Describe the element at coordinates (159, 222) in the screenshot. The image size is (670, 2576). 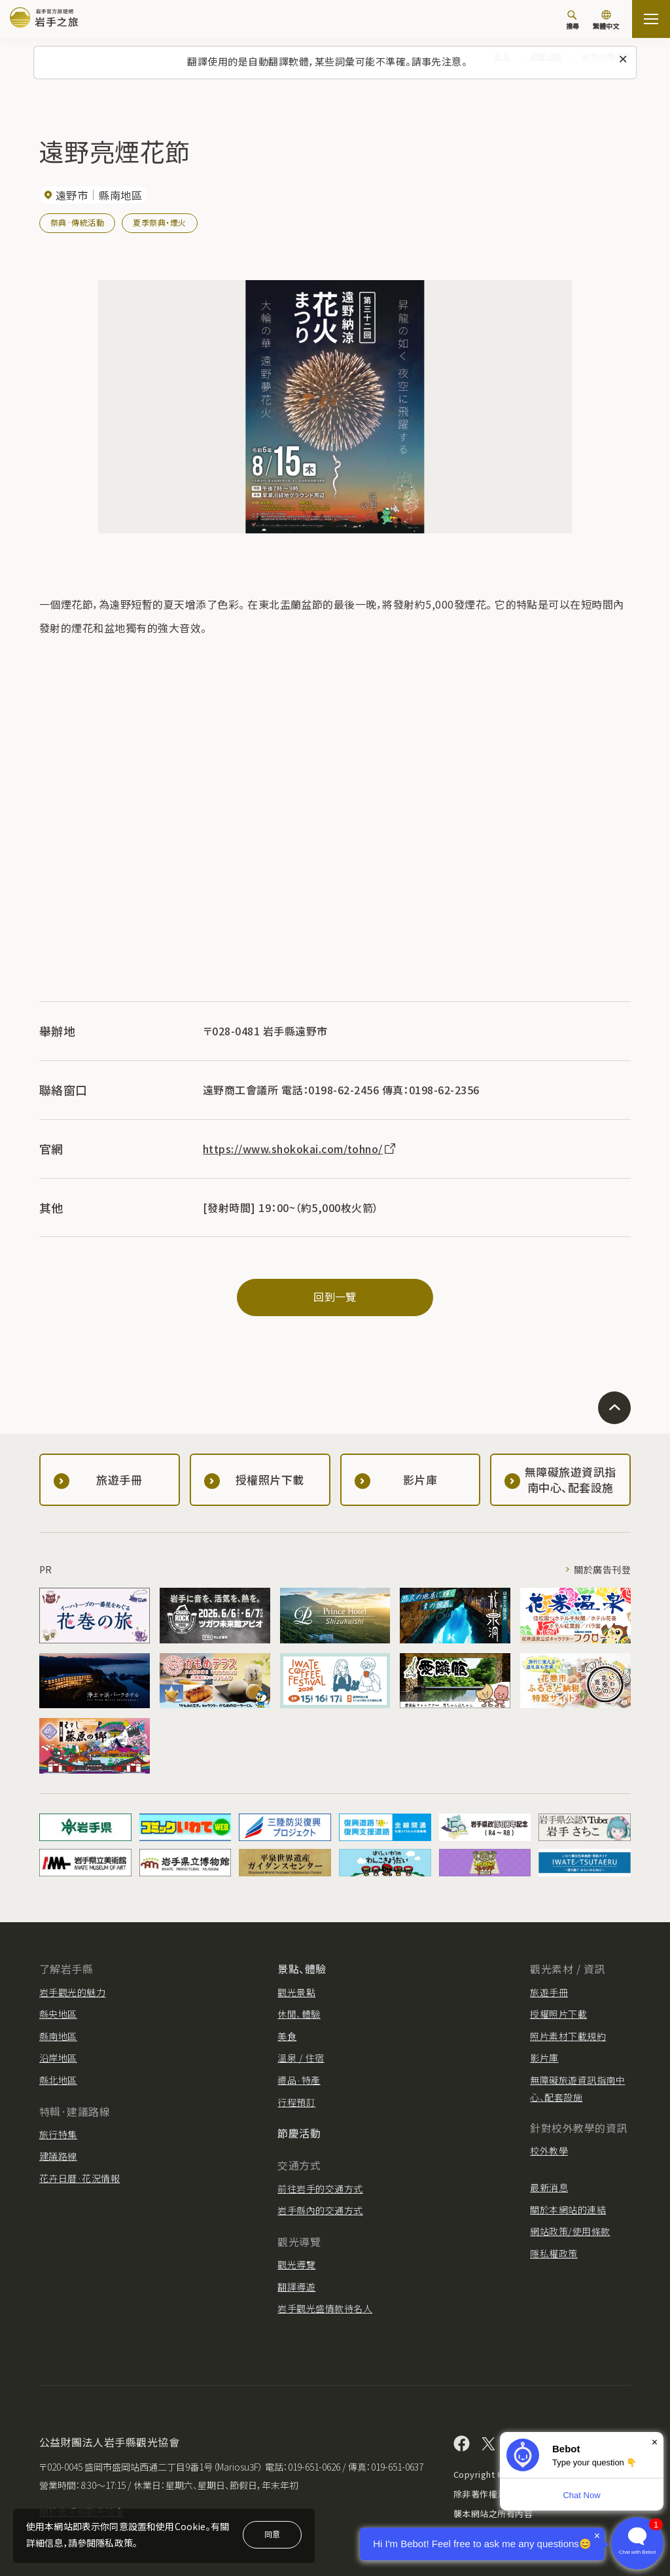
I see `夏季祭典・煙火` at that location.